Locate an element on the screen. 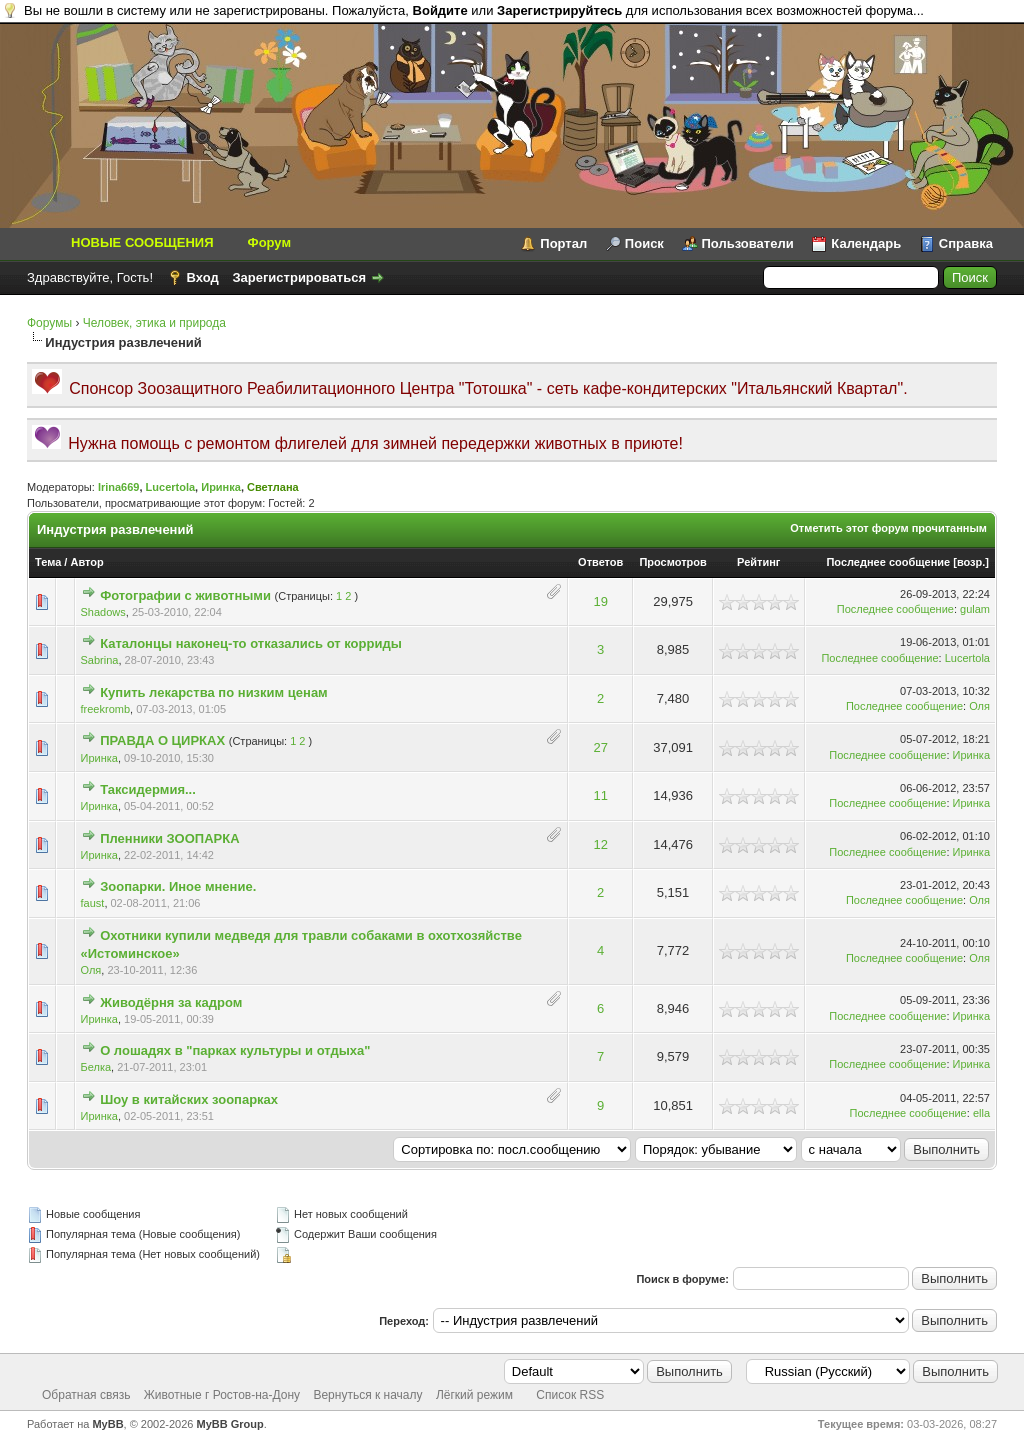  Животные г Ростов-на-Дону is located at coordinates (222, 1395).